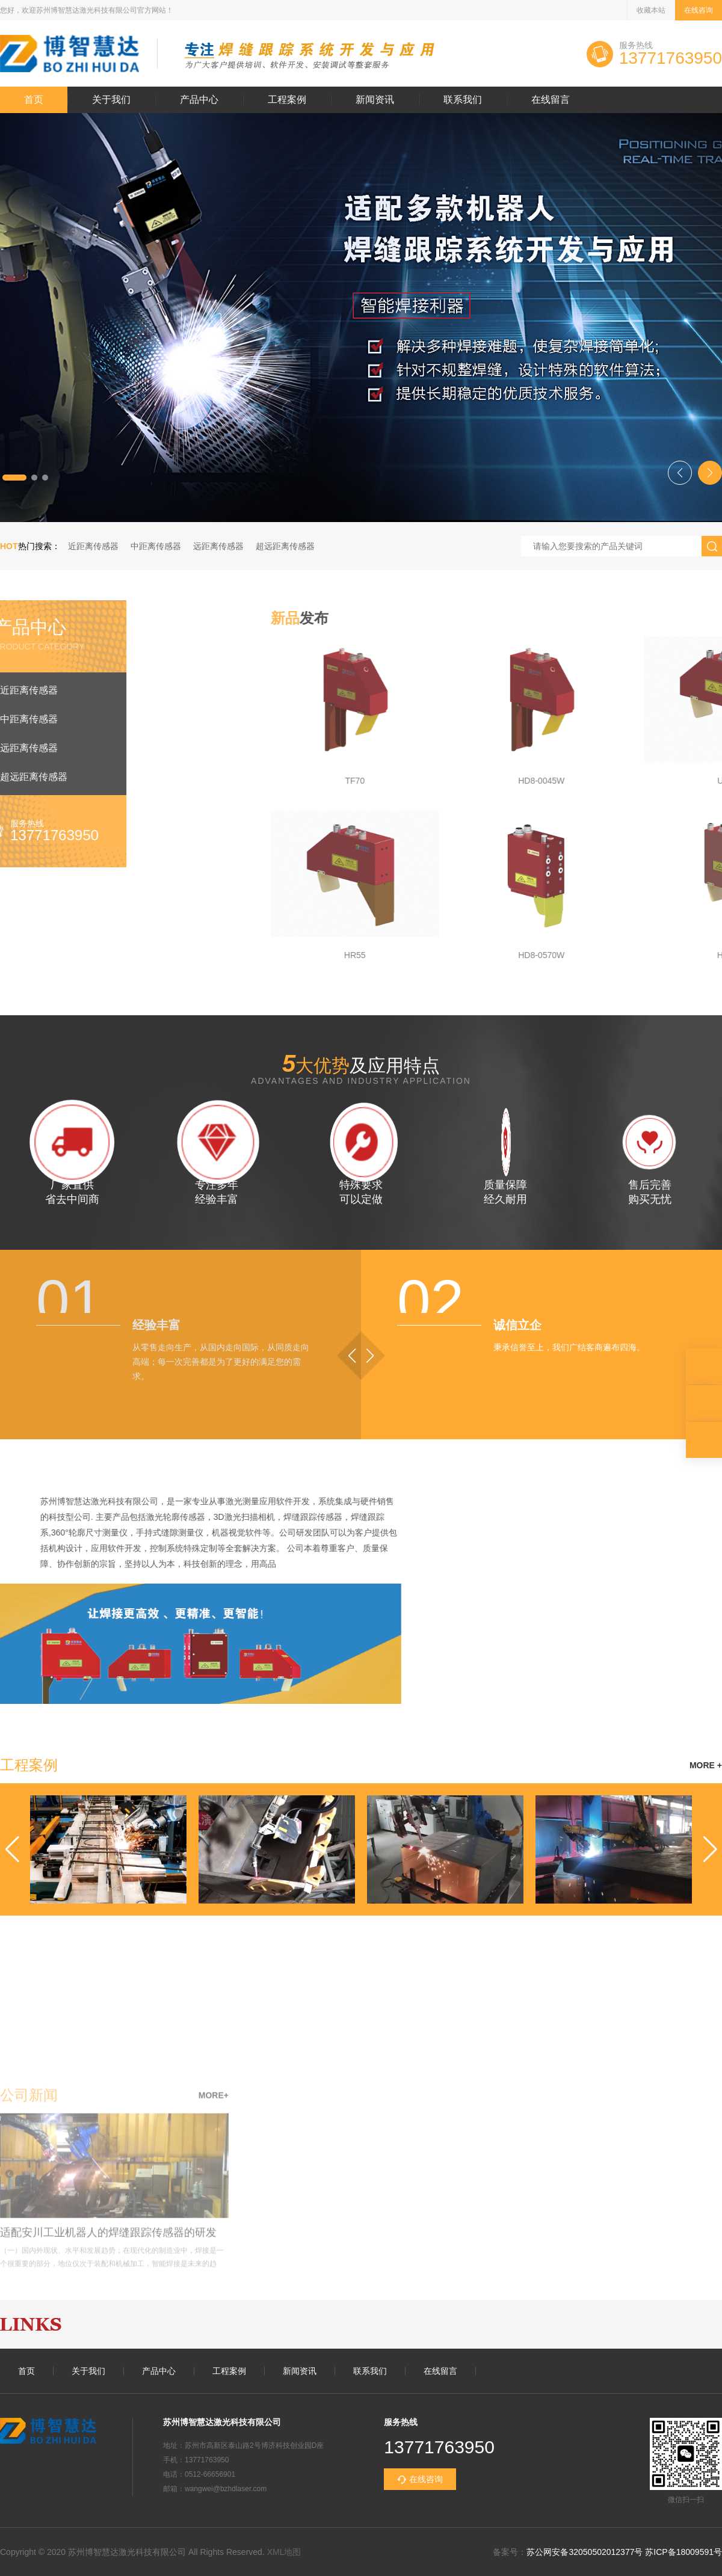 The height and width of the screenshot is (2576, 722). I want to click on 关于我们, so click(111, 100).